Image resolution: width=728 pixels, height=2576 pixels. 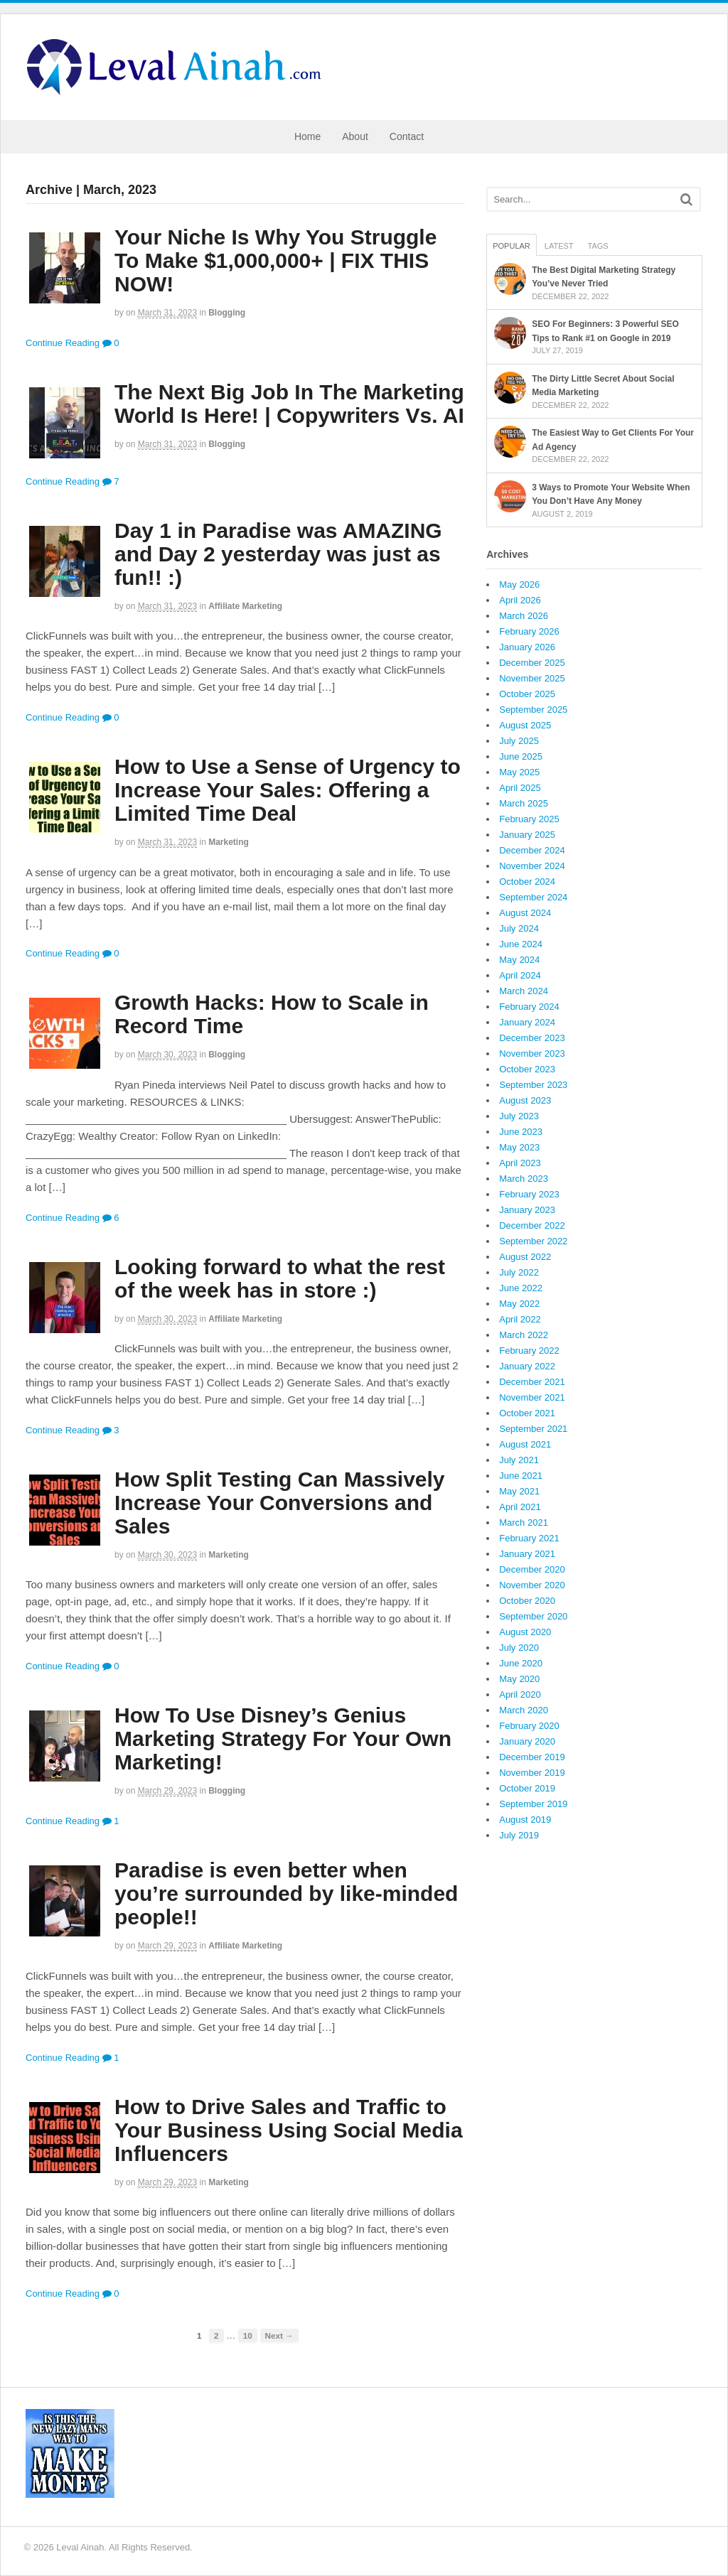 What do you see at coordinates (279, 2335) in the screenshot?
I see `Next →` at bounding box center [279, 2335].